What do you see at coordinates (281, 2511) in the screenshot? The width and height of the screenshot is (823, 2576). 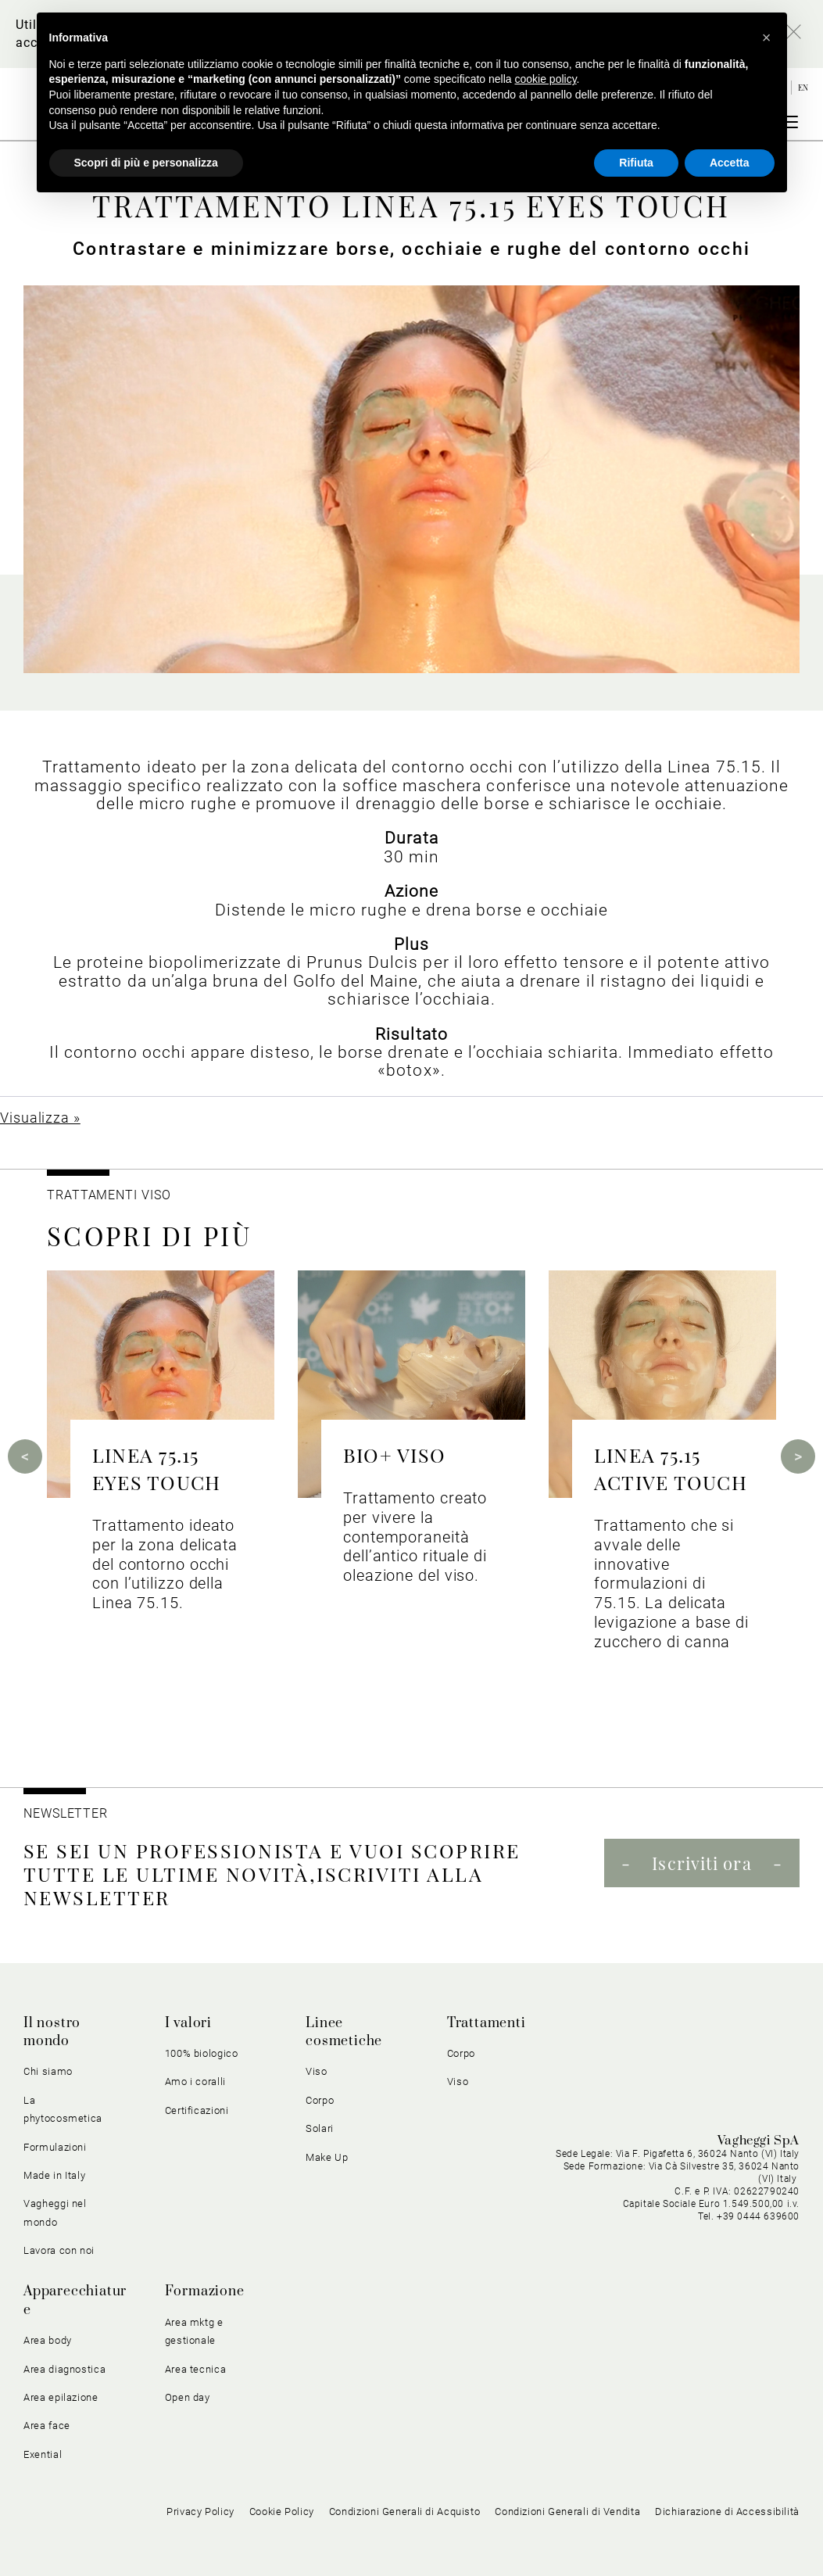 I see `Cookie Policy` at bounding box center [281, 2511].